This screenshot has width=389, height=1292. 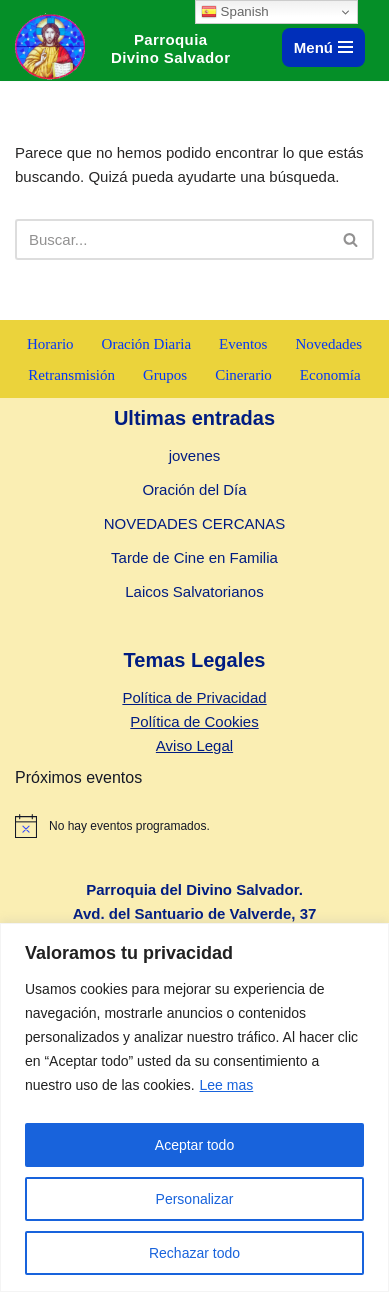 I want to click on Política de Privacidad, so click(x=194, y=697).